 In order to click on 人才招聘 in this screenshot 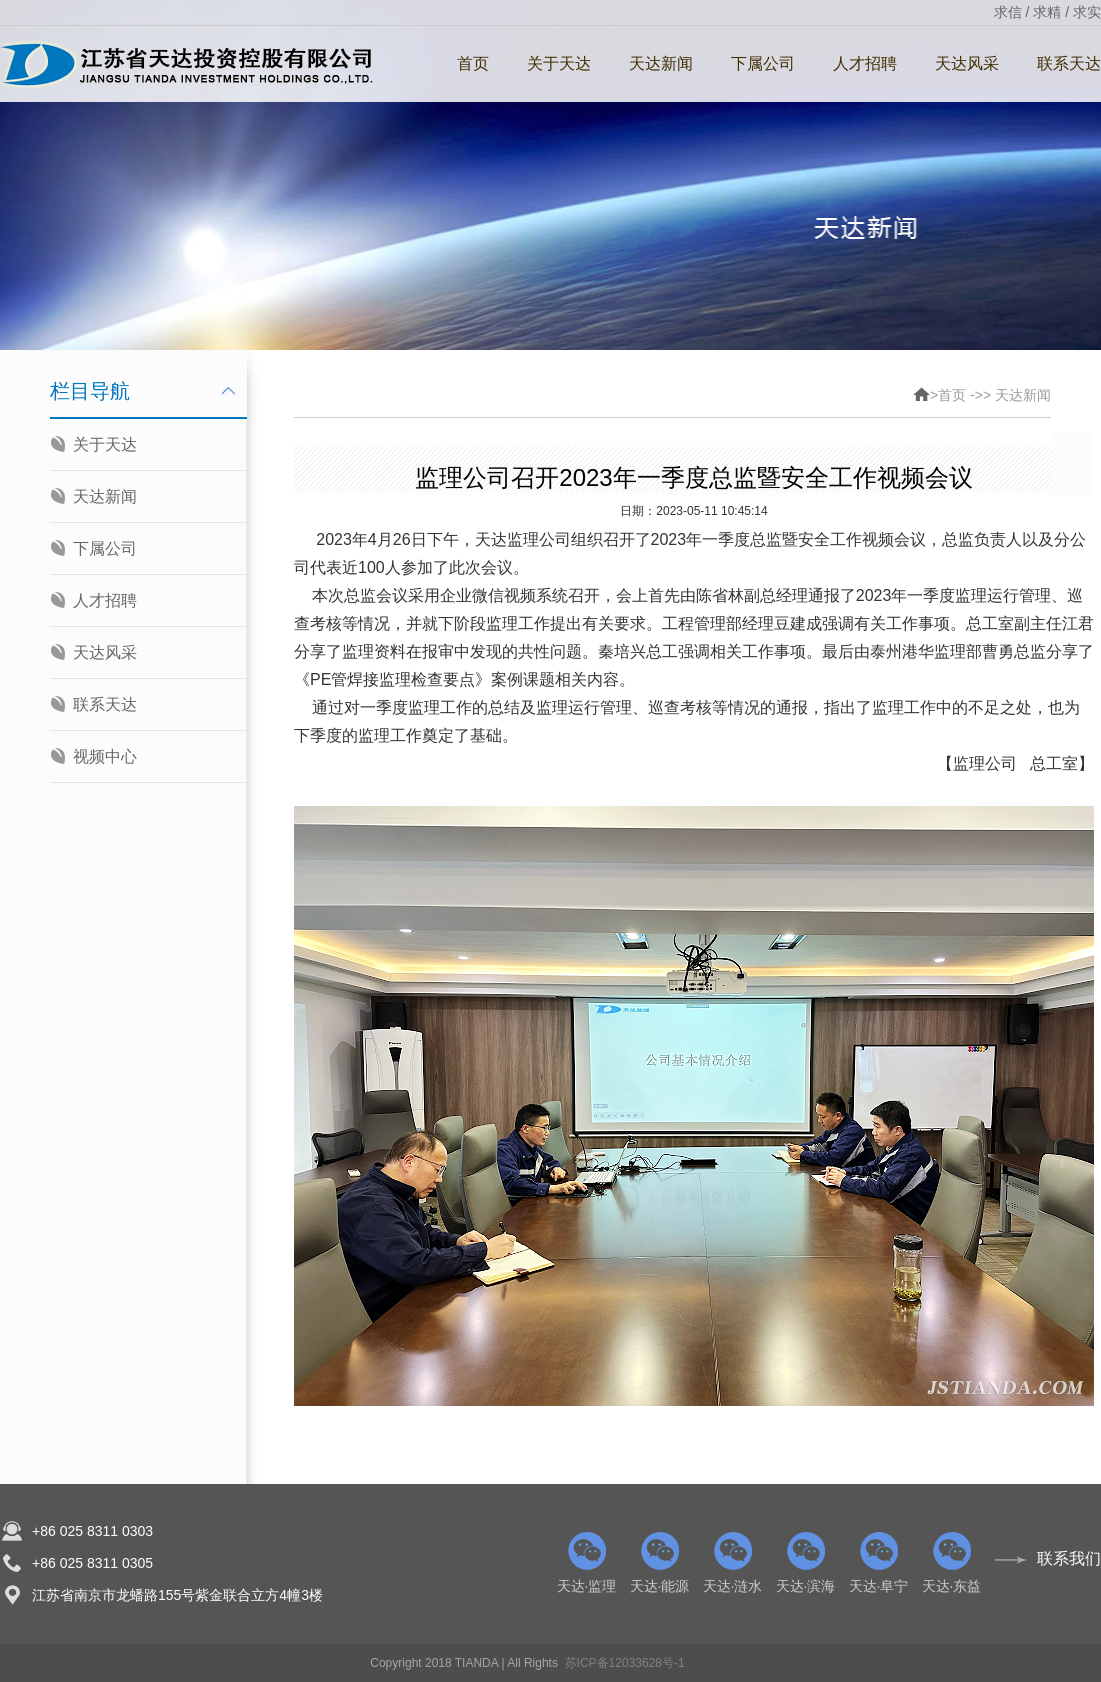, I will do `click(865, 63)`.